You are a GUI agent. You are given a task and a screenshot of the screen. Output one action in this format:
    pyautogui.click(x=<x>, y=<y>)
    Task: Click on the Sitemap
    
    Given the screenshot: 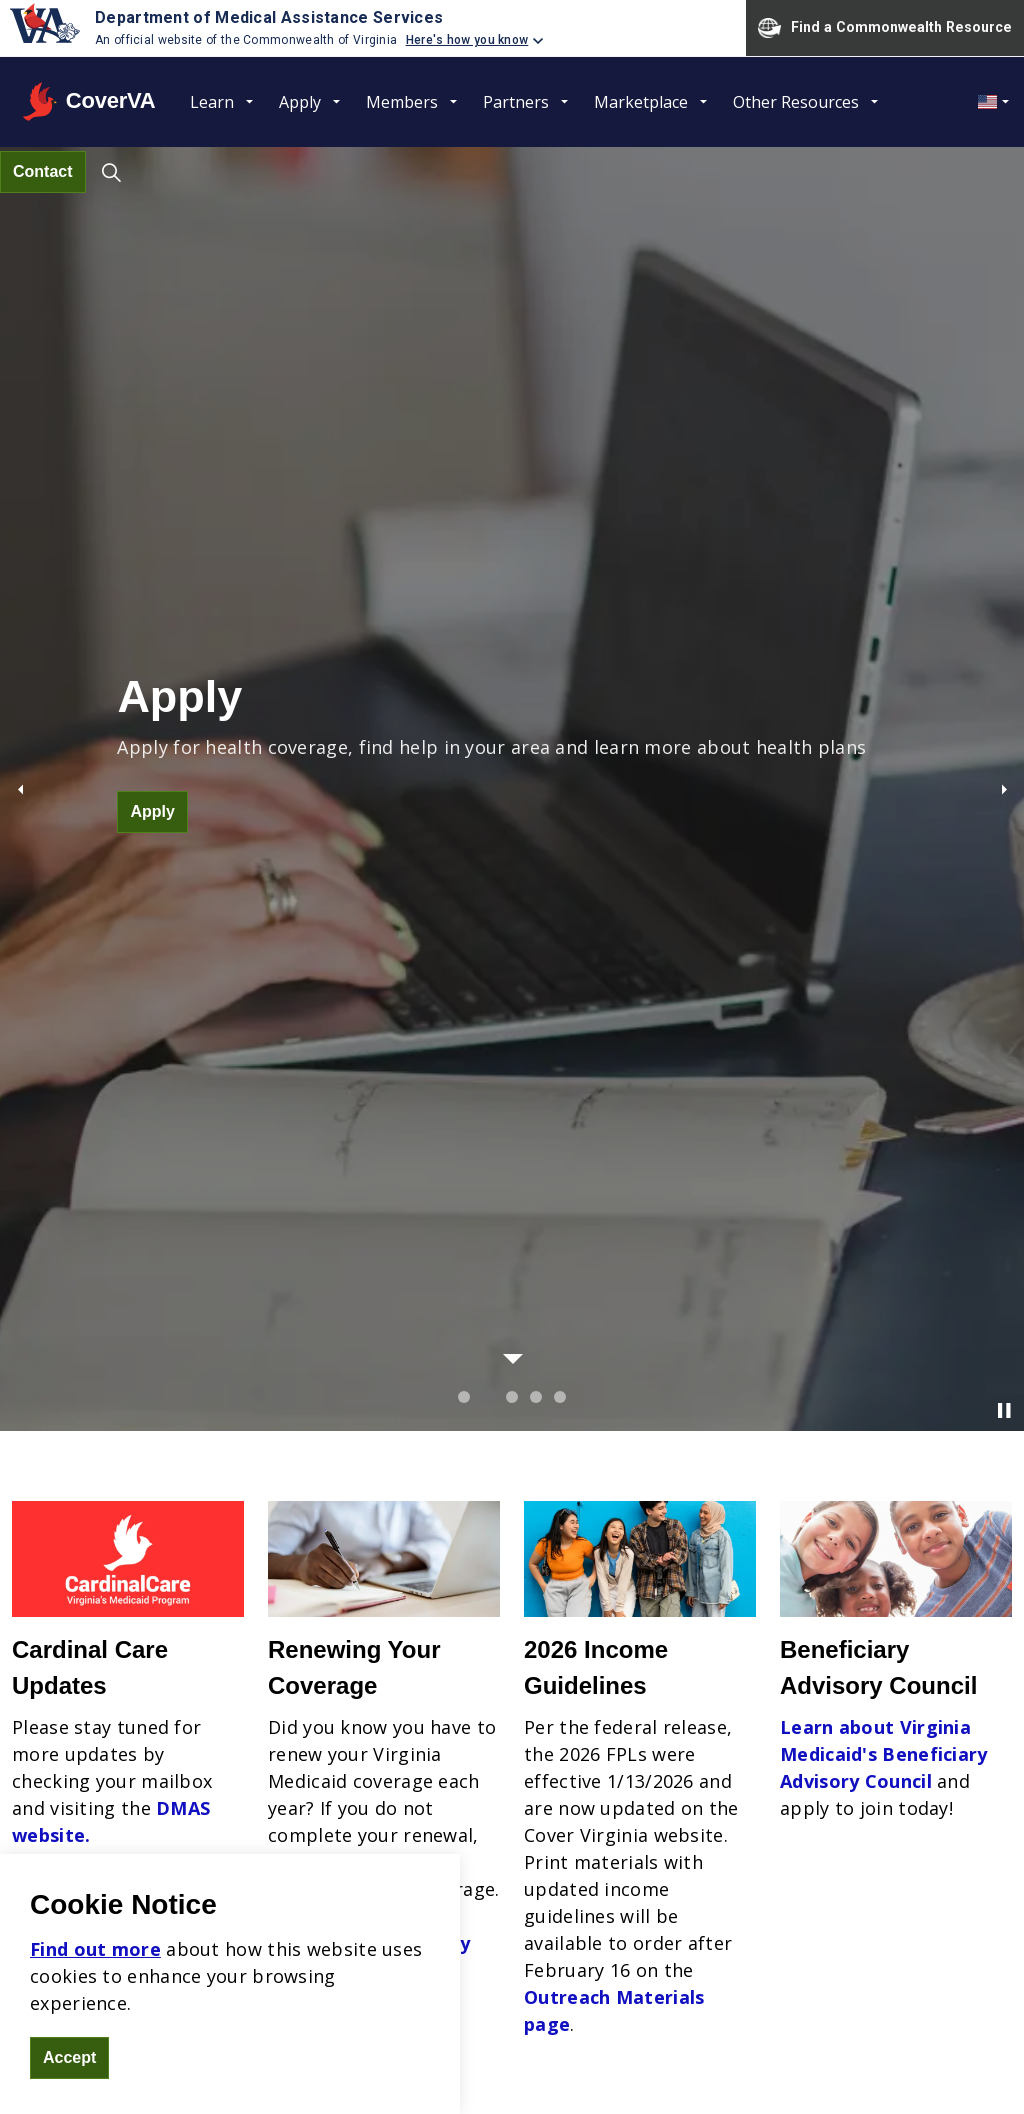 What is the action you would take?
    pyautogui.click(x=470, y=2064)
    